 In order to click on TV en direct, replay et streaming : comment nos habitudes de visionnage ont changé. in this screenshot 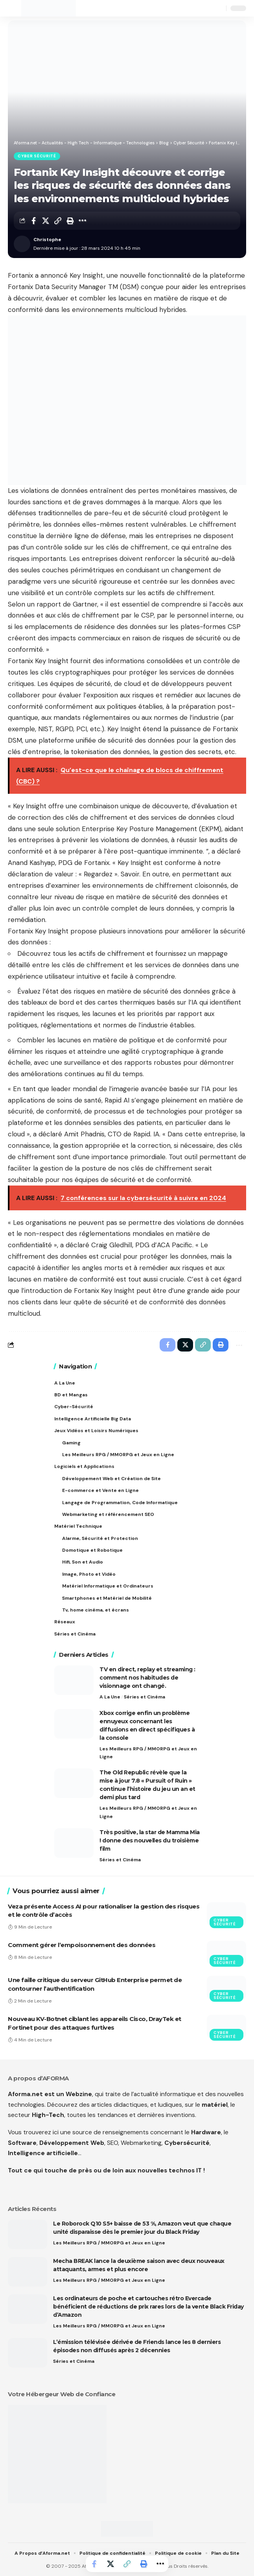, I will do `click(147, 1677)`.